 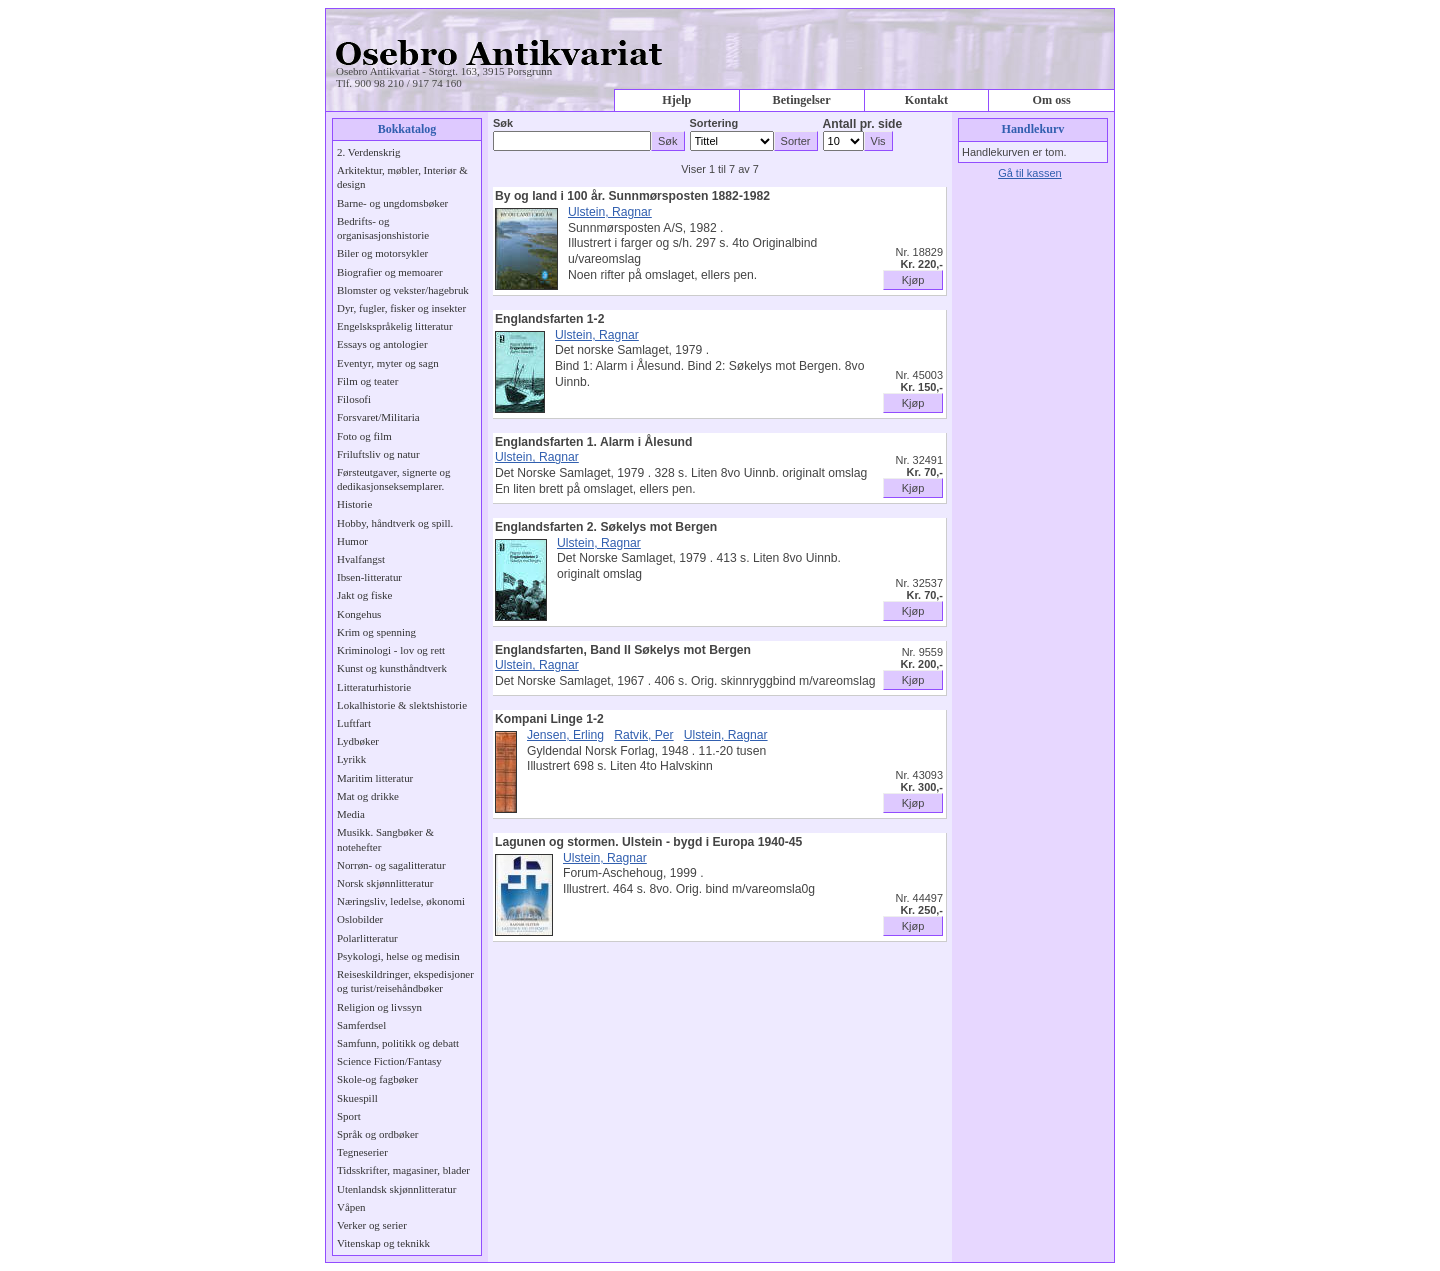 I want to click on Arkitektur, møbler, Interiør & design, so click(x=402, y=177).